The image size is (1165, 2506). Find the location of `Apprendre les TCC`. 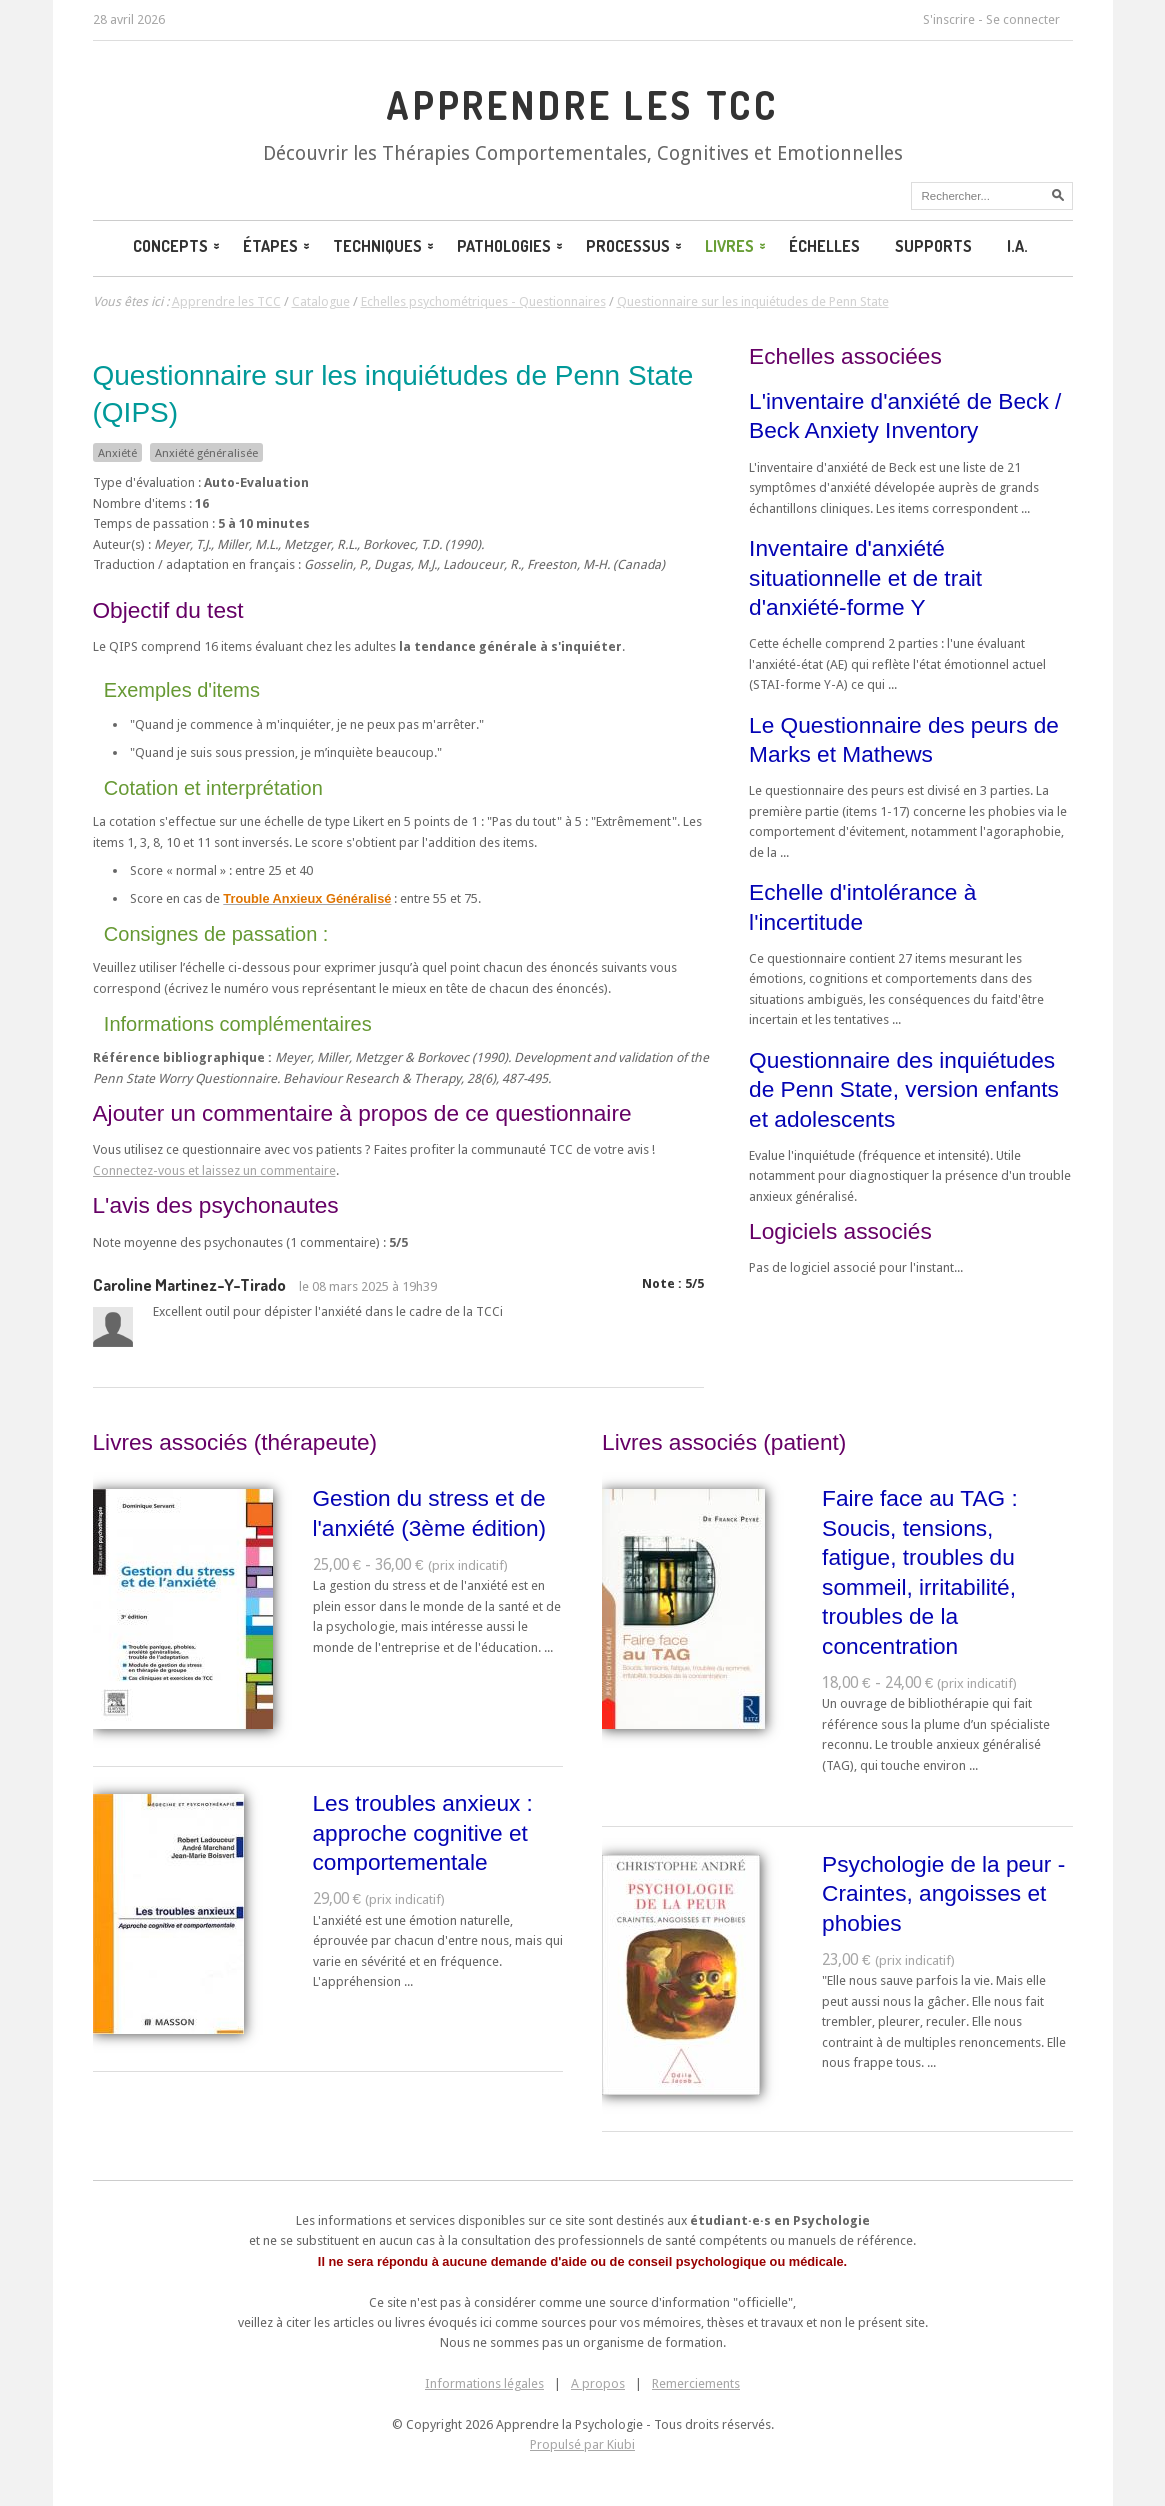

Apprendre les TCC is located at coordinates (582, 105).